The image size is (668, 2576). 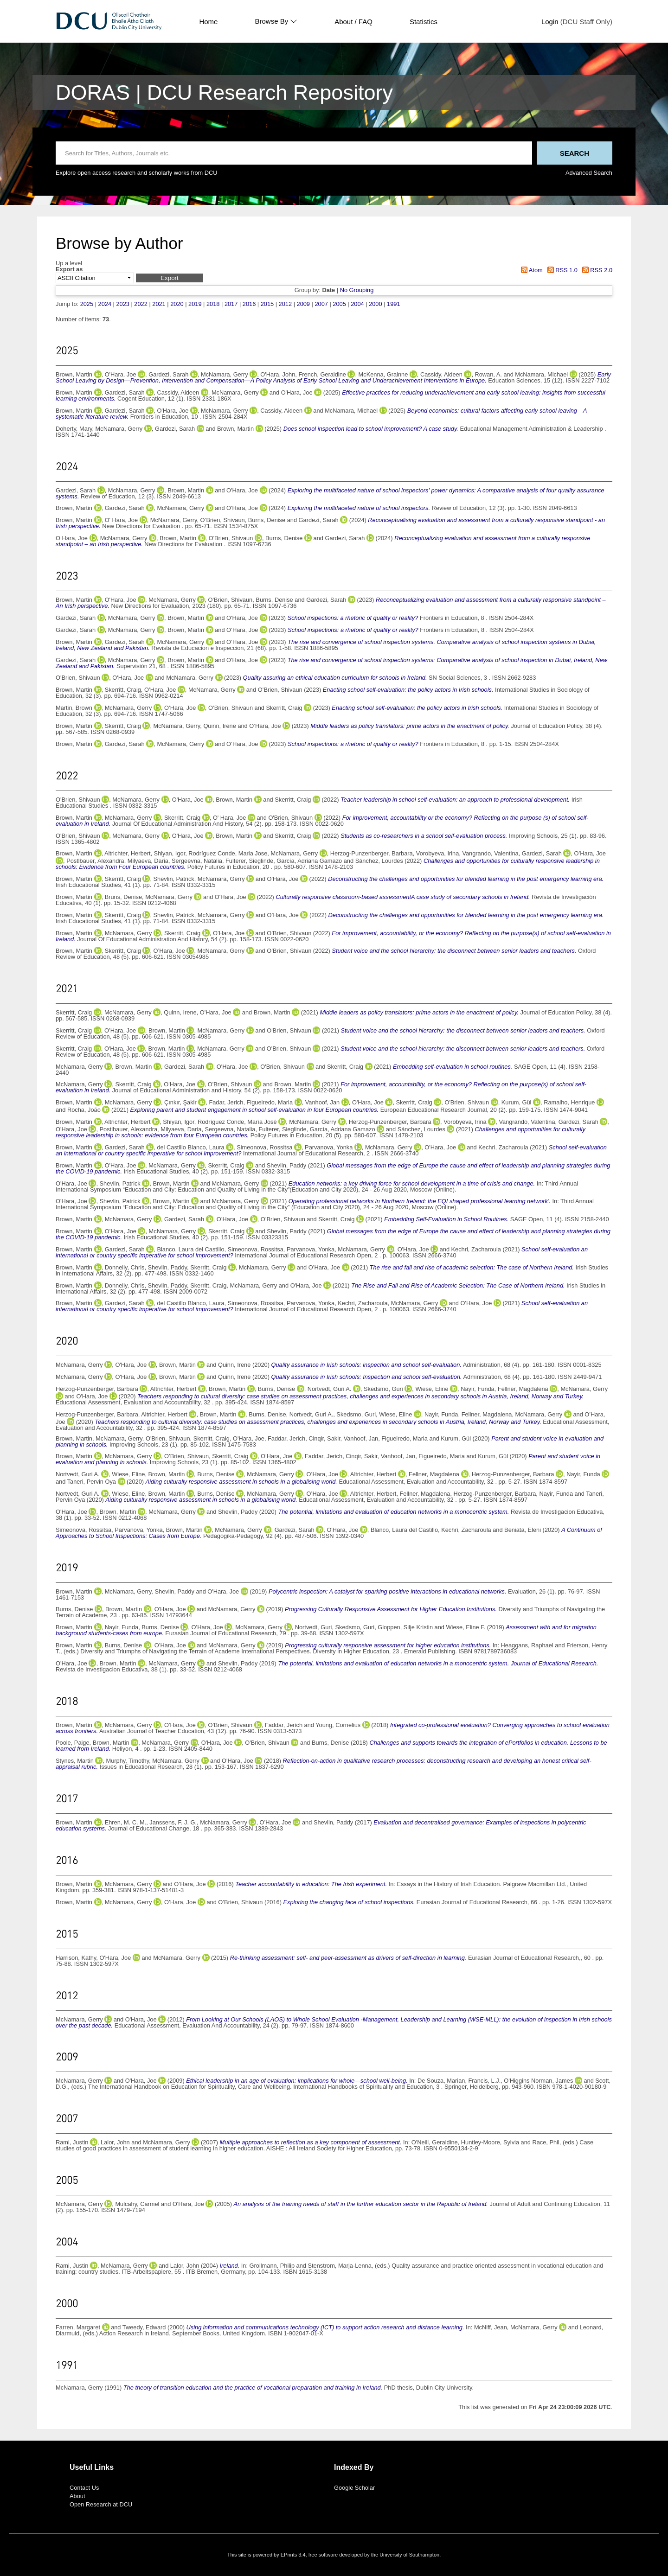 I want to click on 2000, so click(x=375, y=303).